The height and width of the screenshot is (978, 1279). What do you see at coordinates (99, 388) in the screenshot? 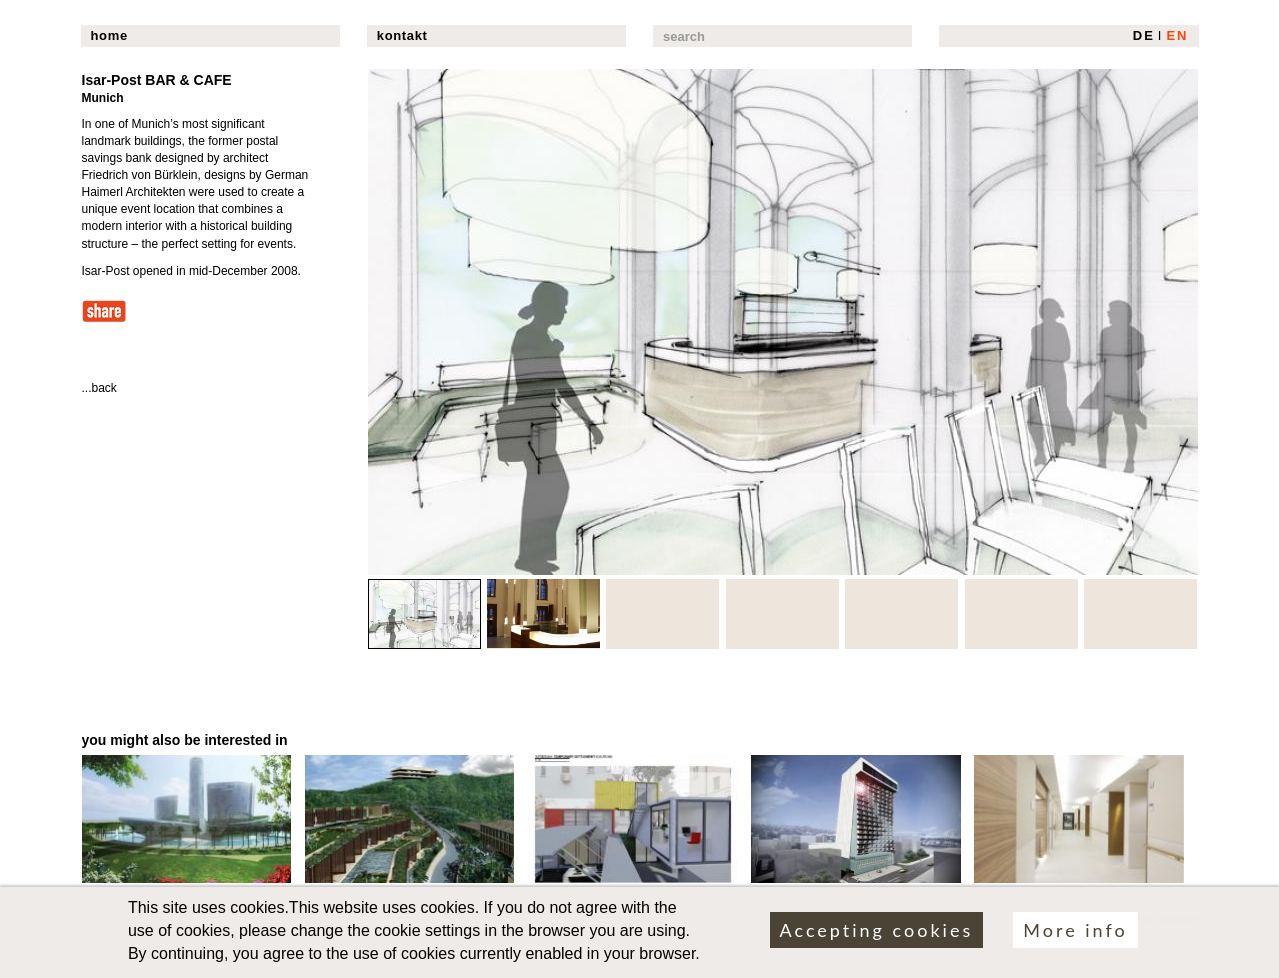
I see `...back` at bounding box center [99, 388].